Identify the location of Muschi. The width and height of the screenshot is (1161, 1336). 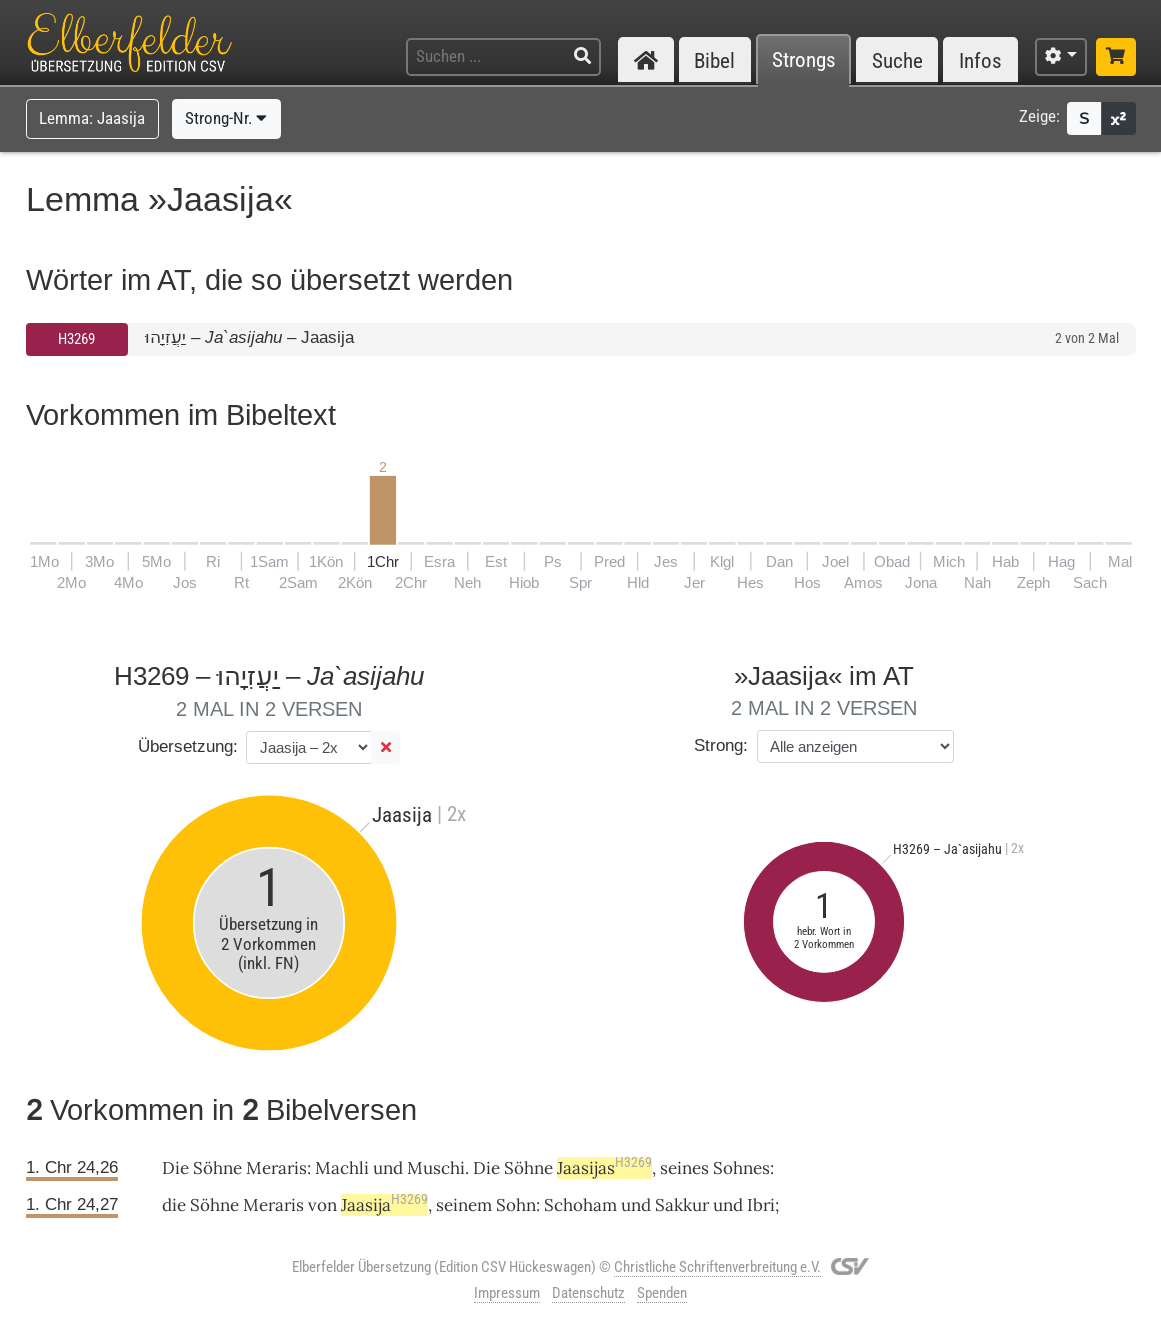
(436, 1168).